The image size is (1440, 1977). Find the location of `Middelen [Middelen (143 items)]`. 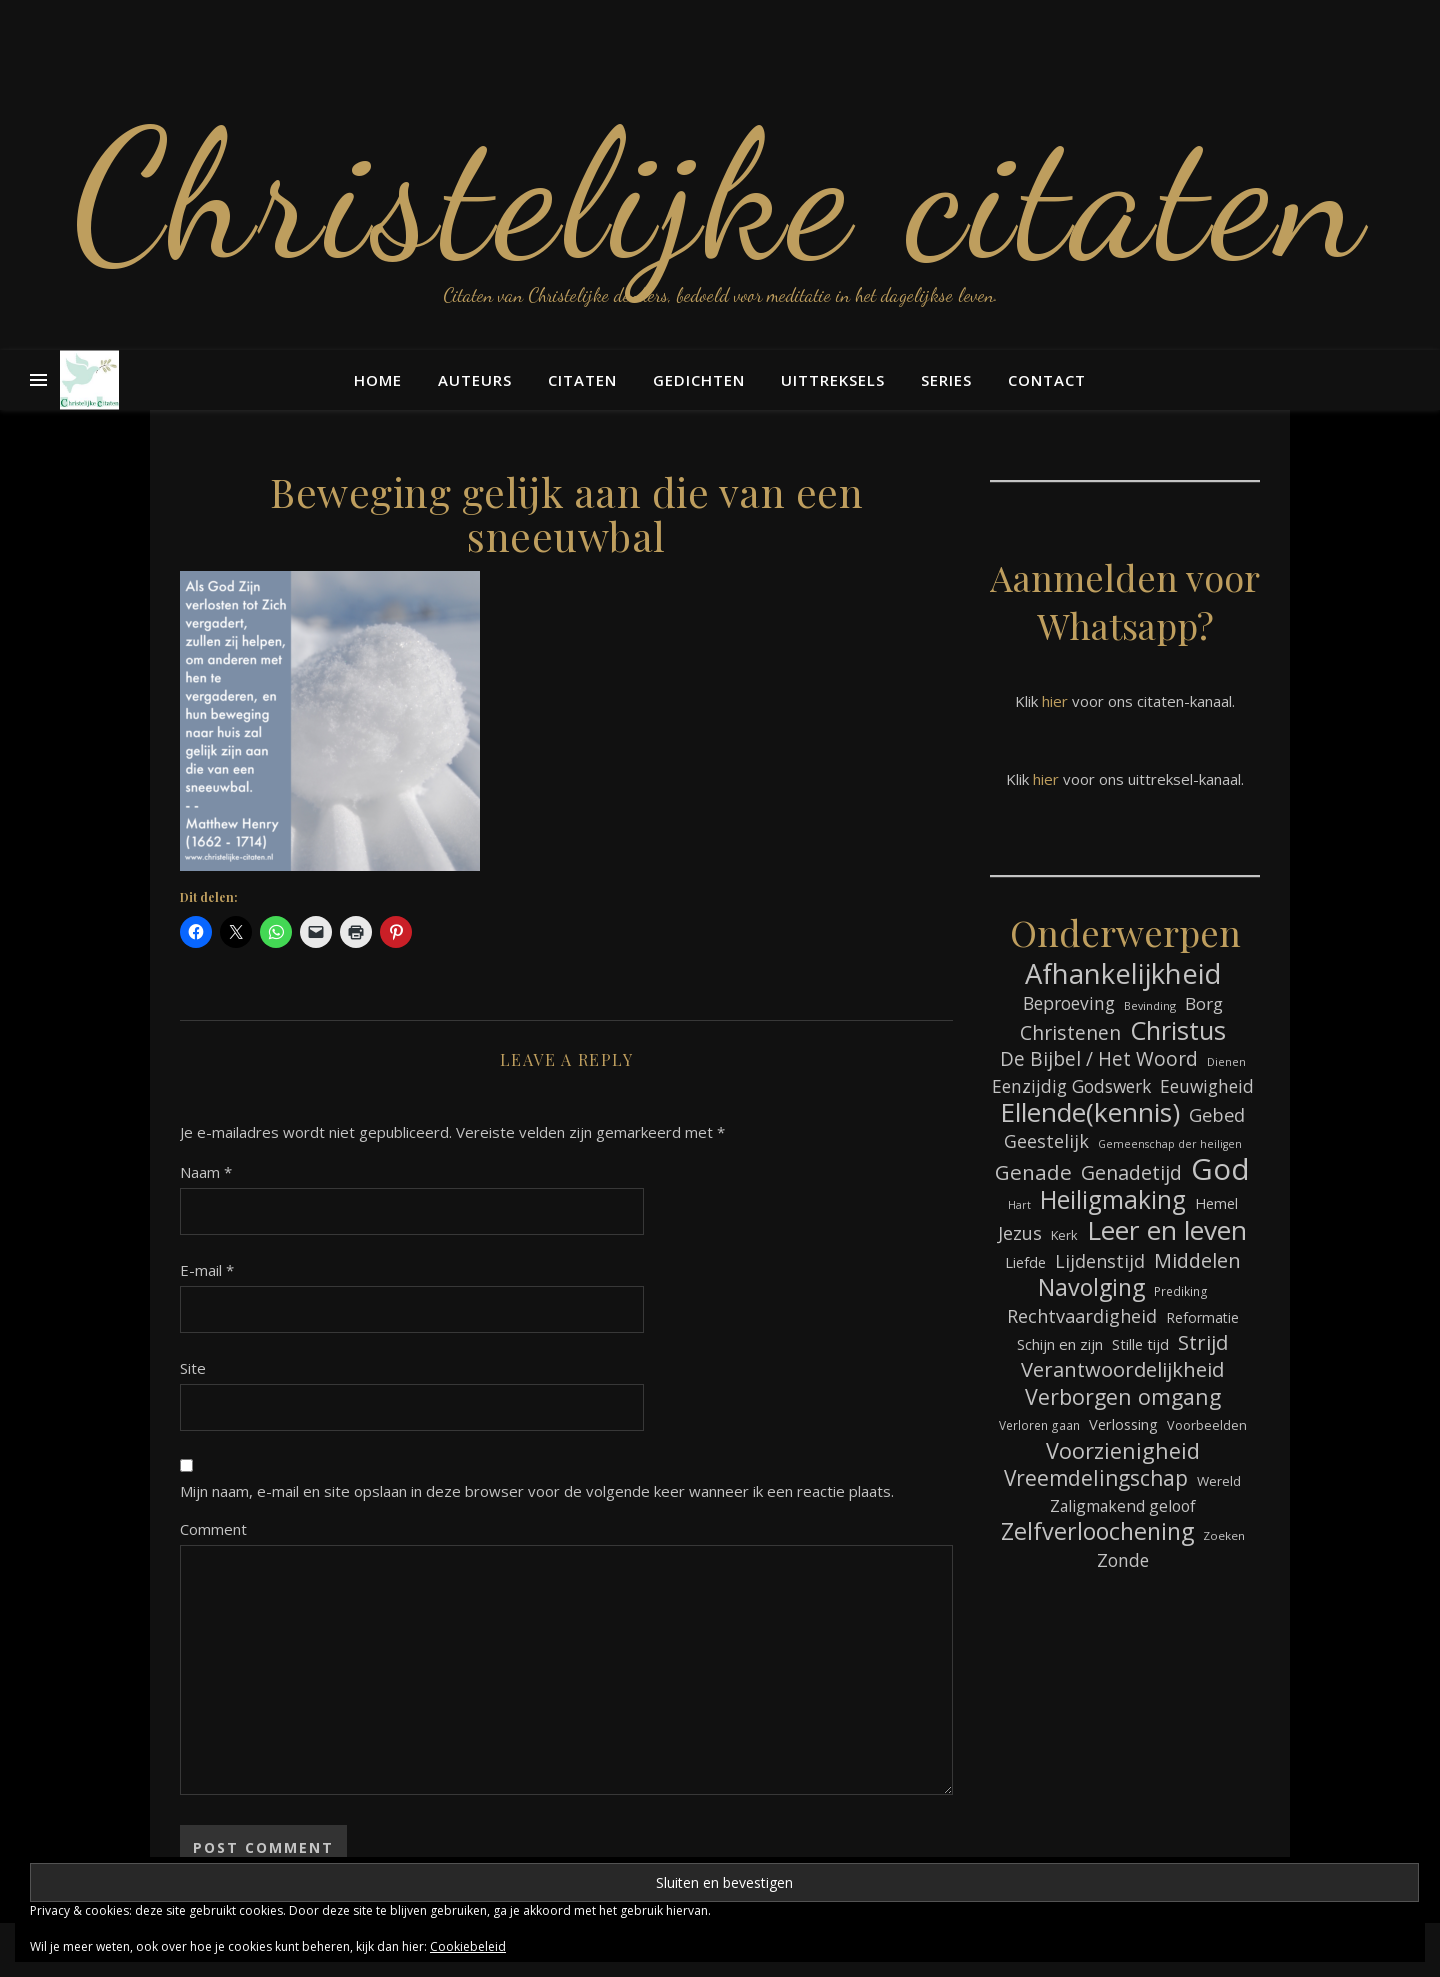

Middelen [Middelen (143 items)] is located at coordinates (1197, 1260).